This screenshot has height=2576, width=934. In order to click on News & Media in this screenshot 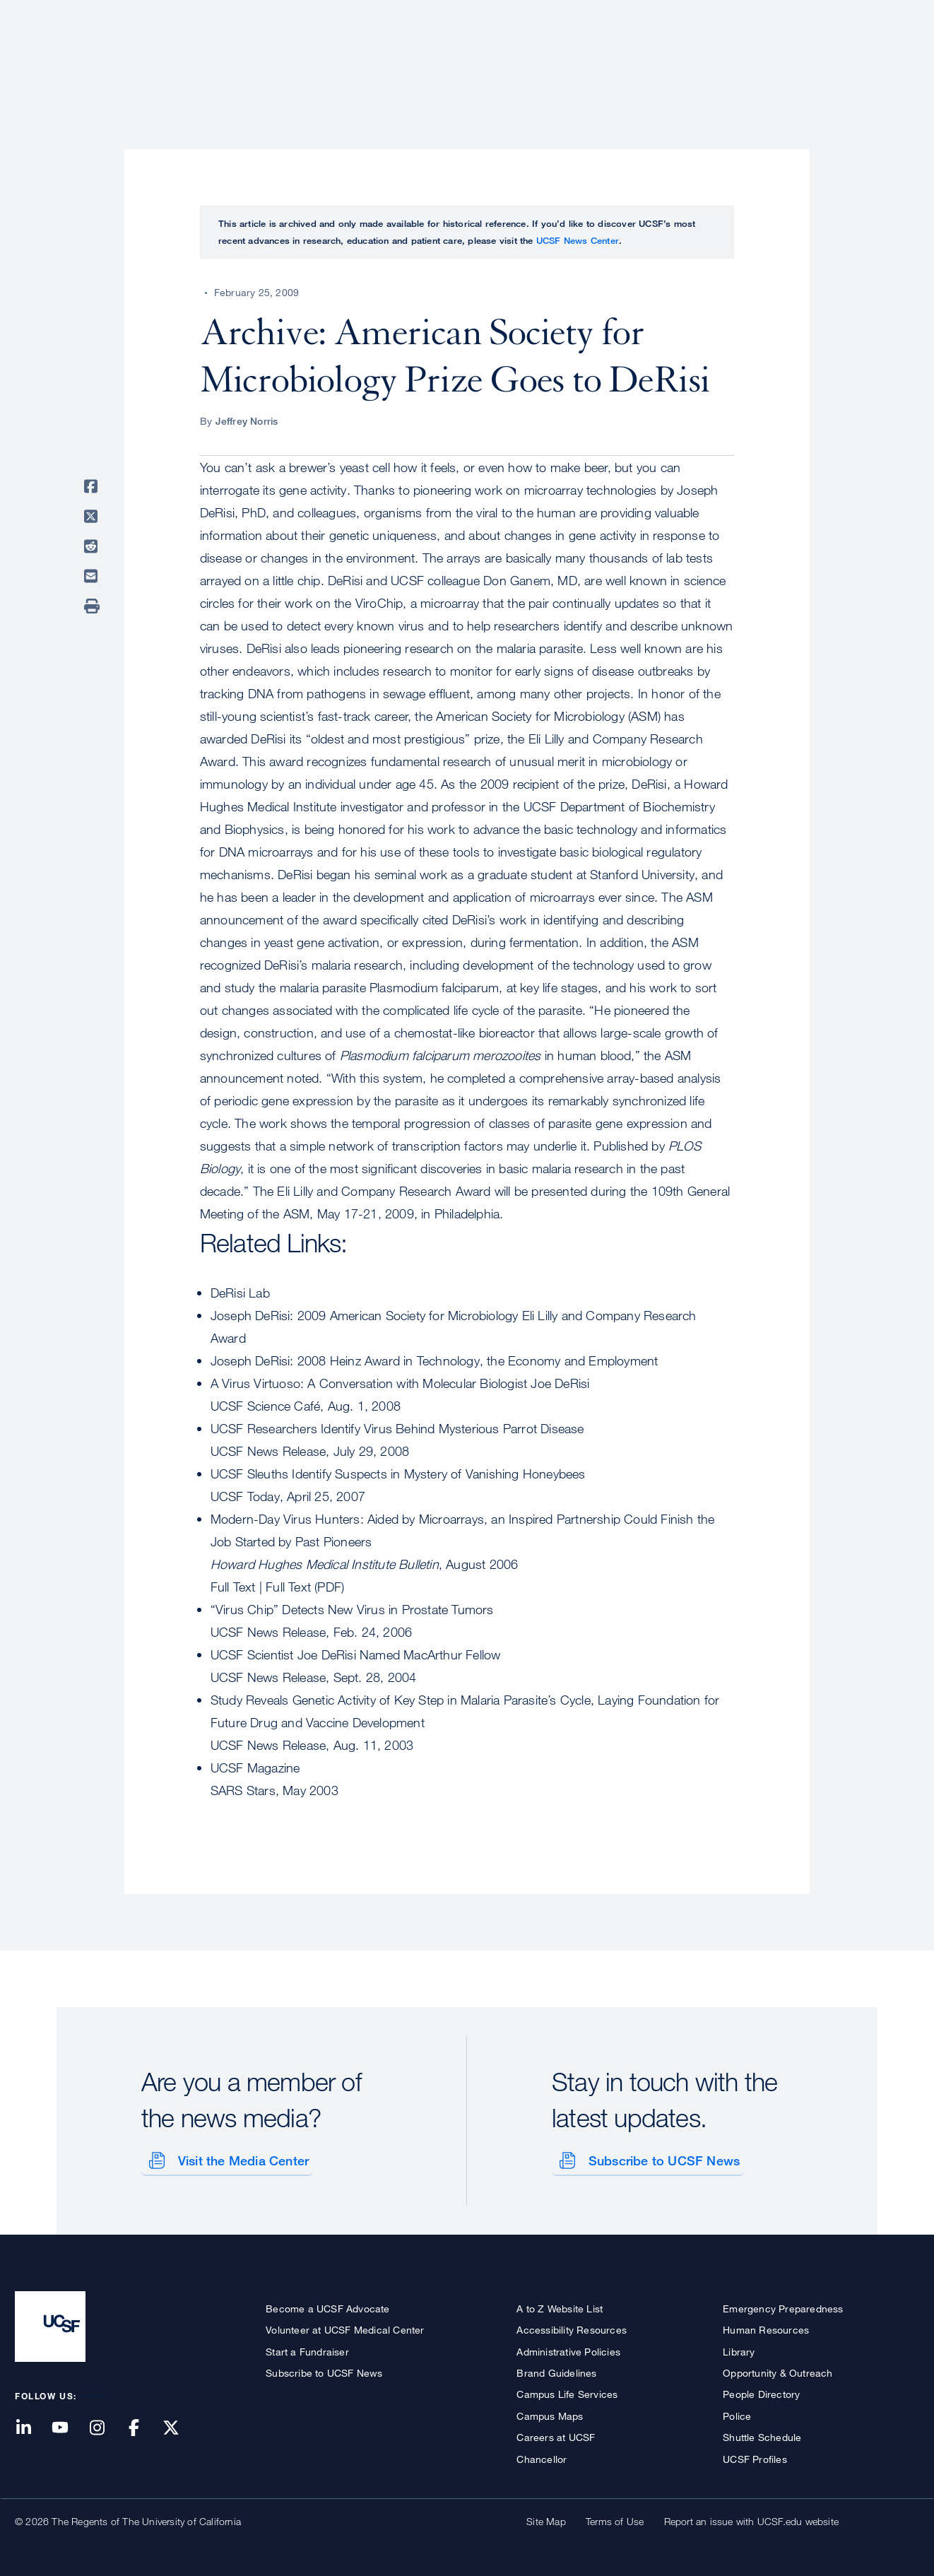, I will do `click(815, 60)`.